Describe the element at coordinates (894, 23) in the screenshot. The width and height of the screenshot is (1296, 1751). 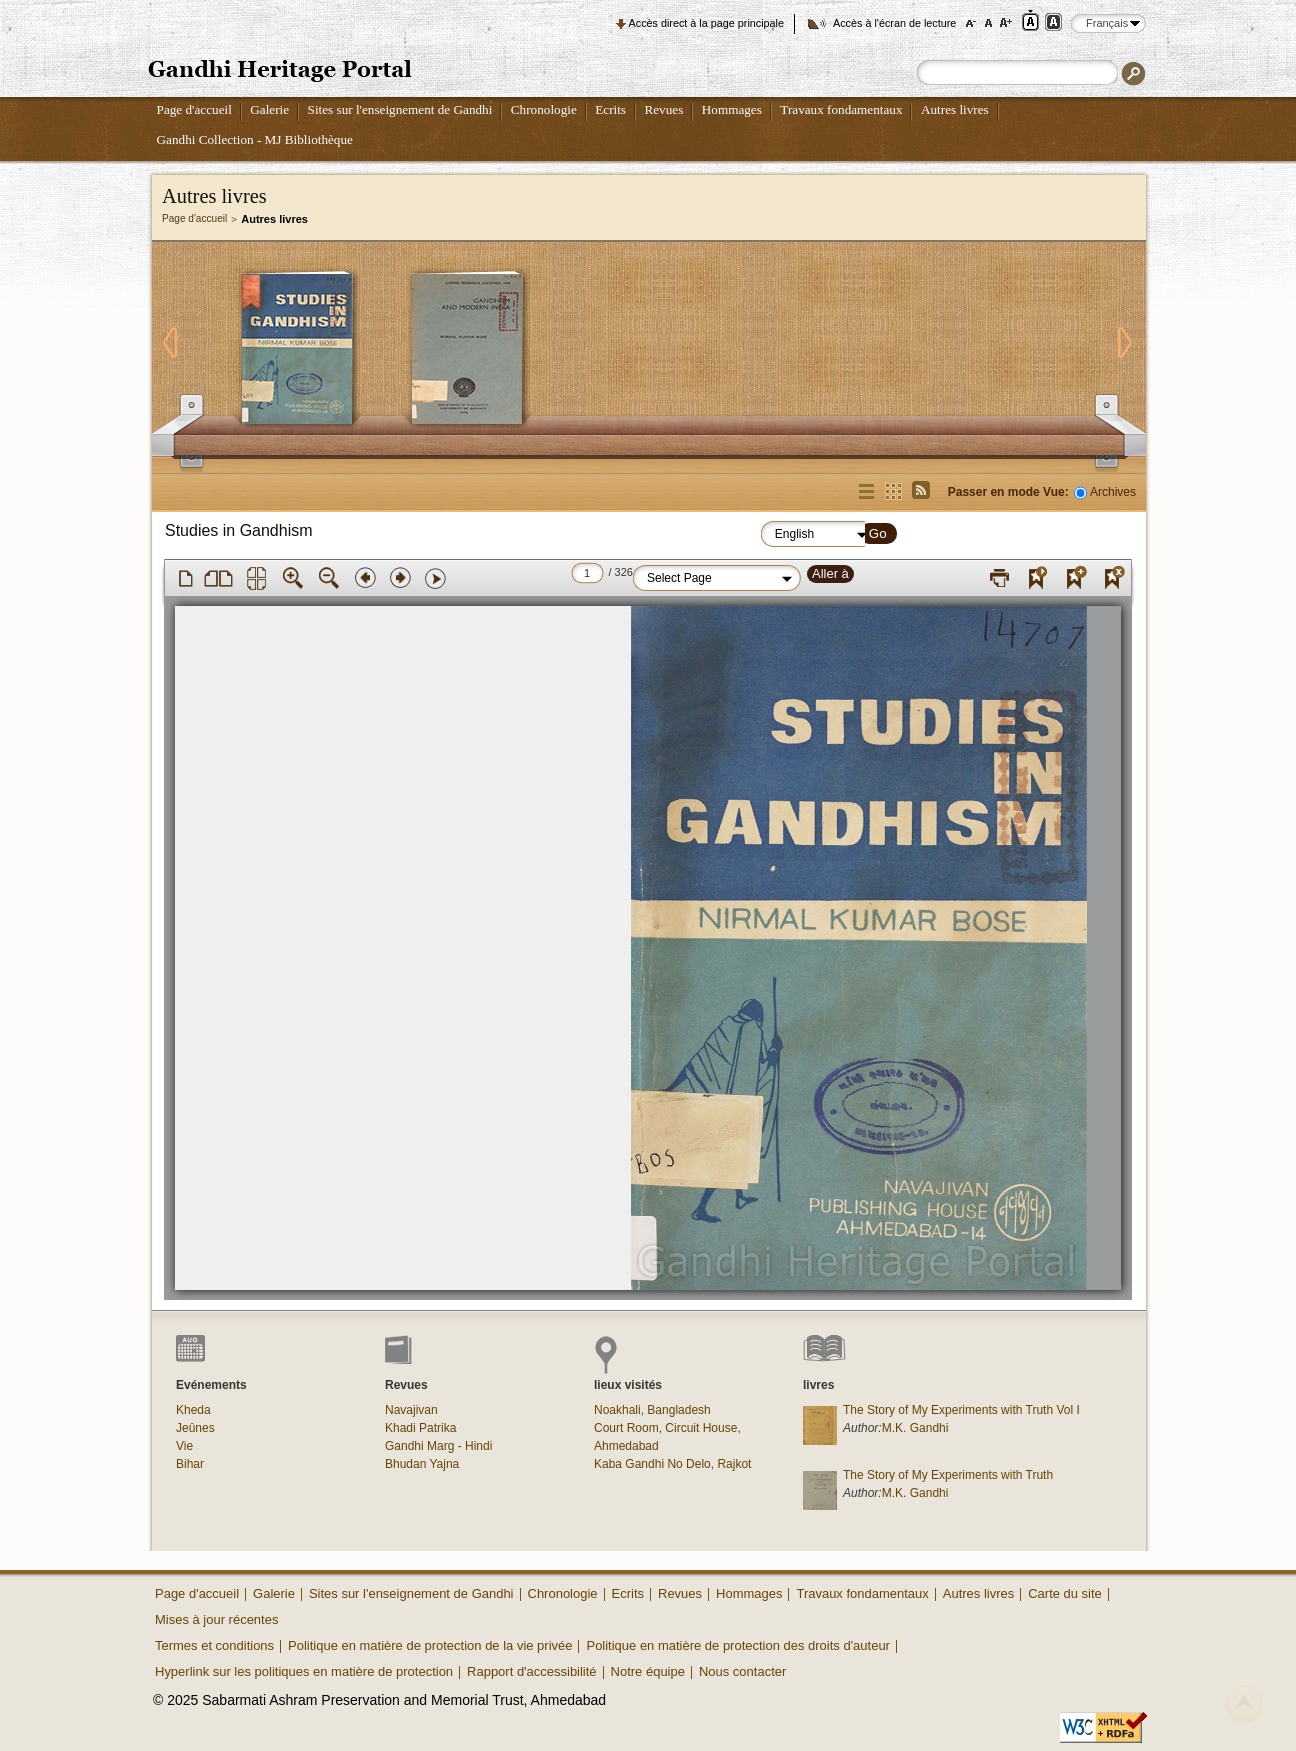
I see `Accès à l'écran de lecture` at that location.